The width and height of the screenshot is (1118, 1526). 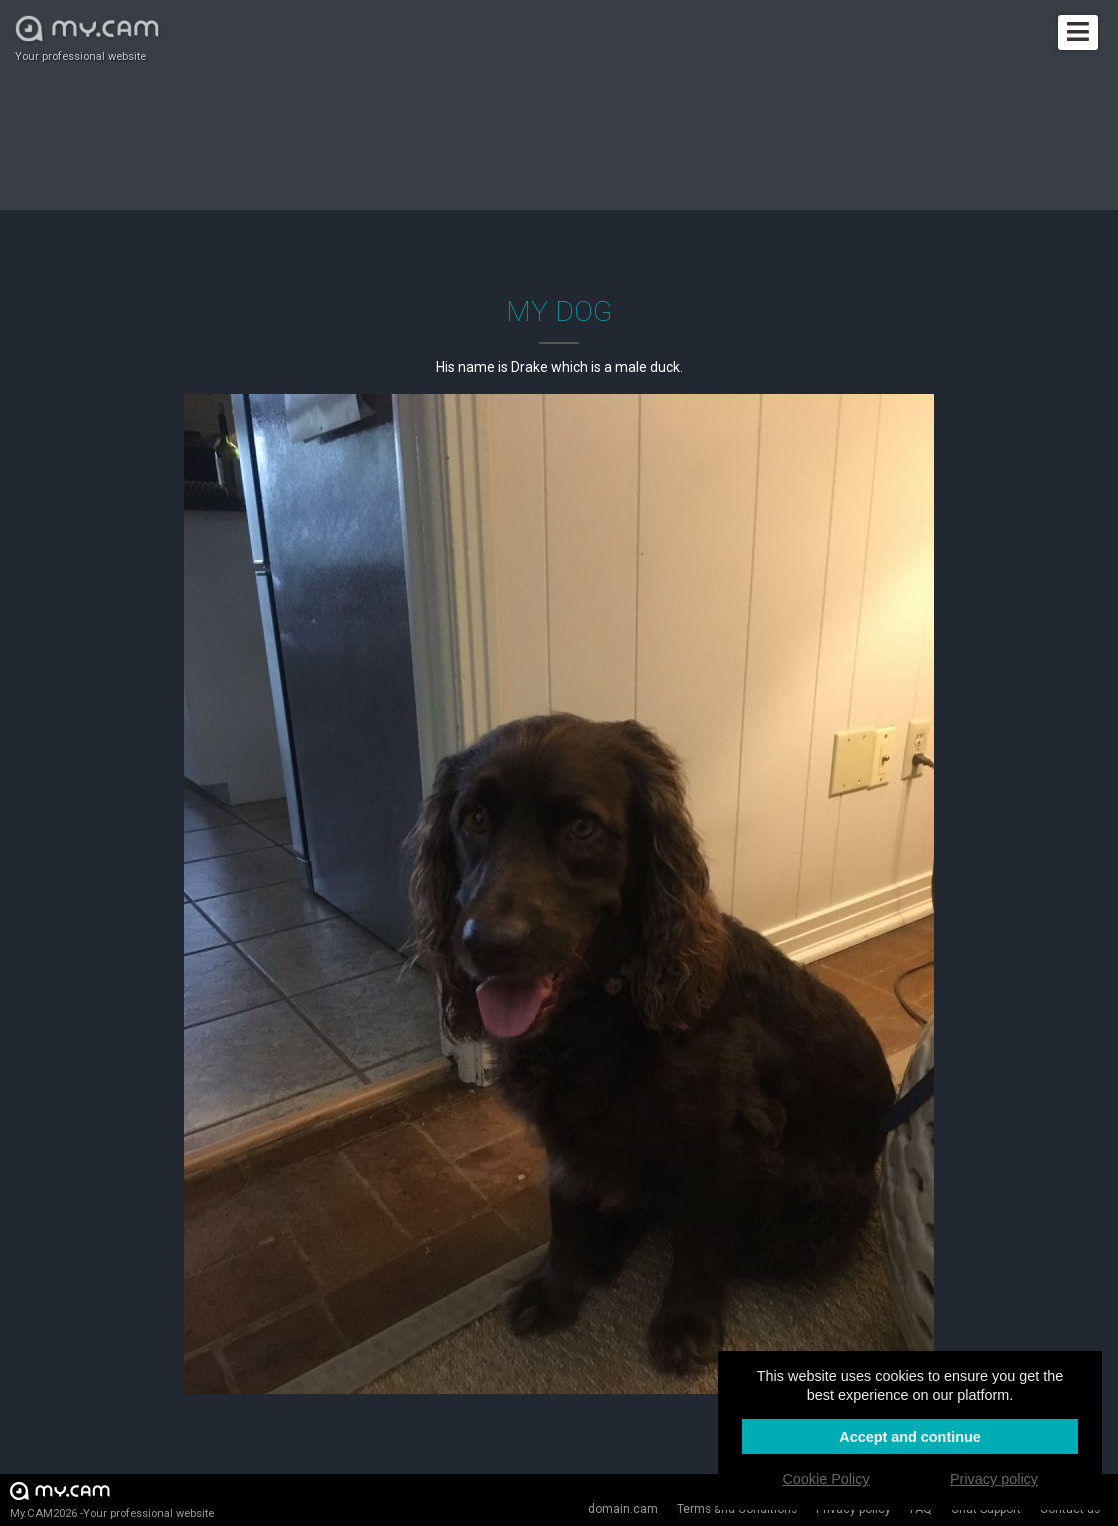 I want to click on domain.cam, so click(x=623, y=1509).